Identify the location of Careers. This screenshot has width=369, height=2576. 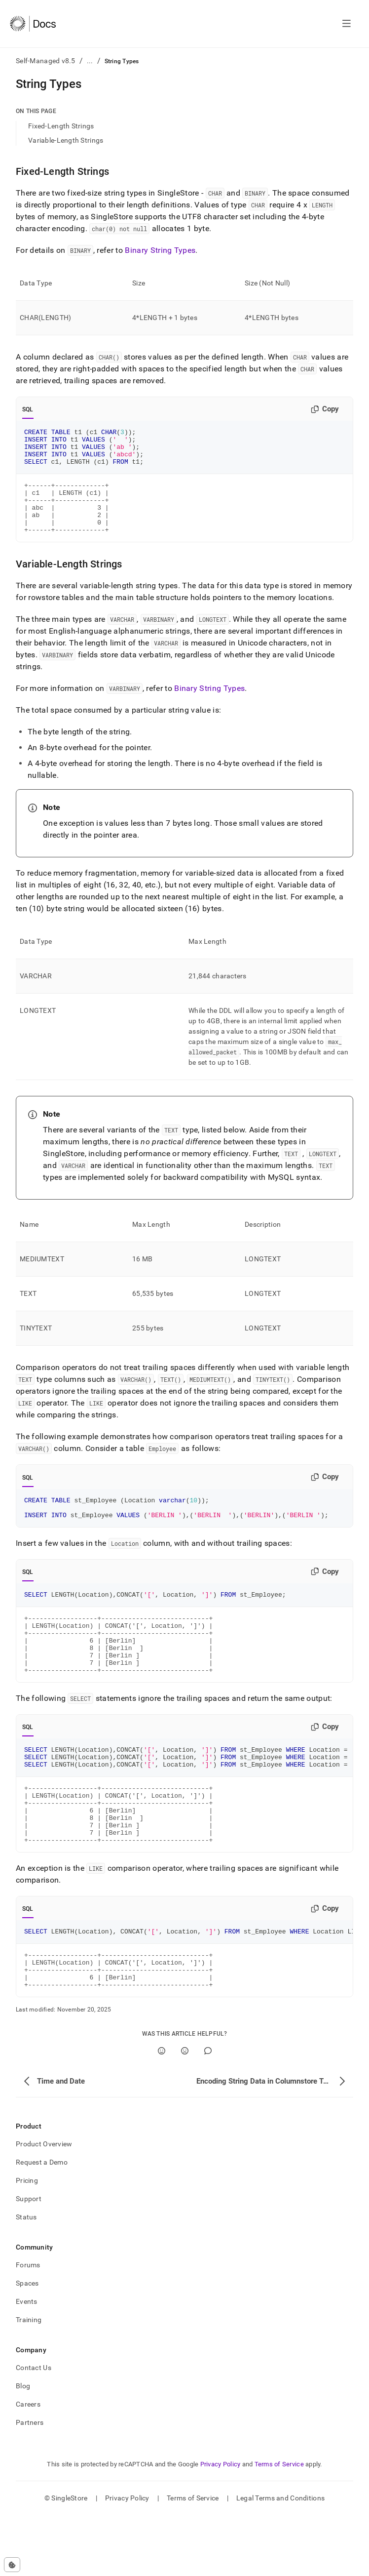
(28, 2465).